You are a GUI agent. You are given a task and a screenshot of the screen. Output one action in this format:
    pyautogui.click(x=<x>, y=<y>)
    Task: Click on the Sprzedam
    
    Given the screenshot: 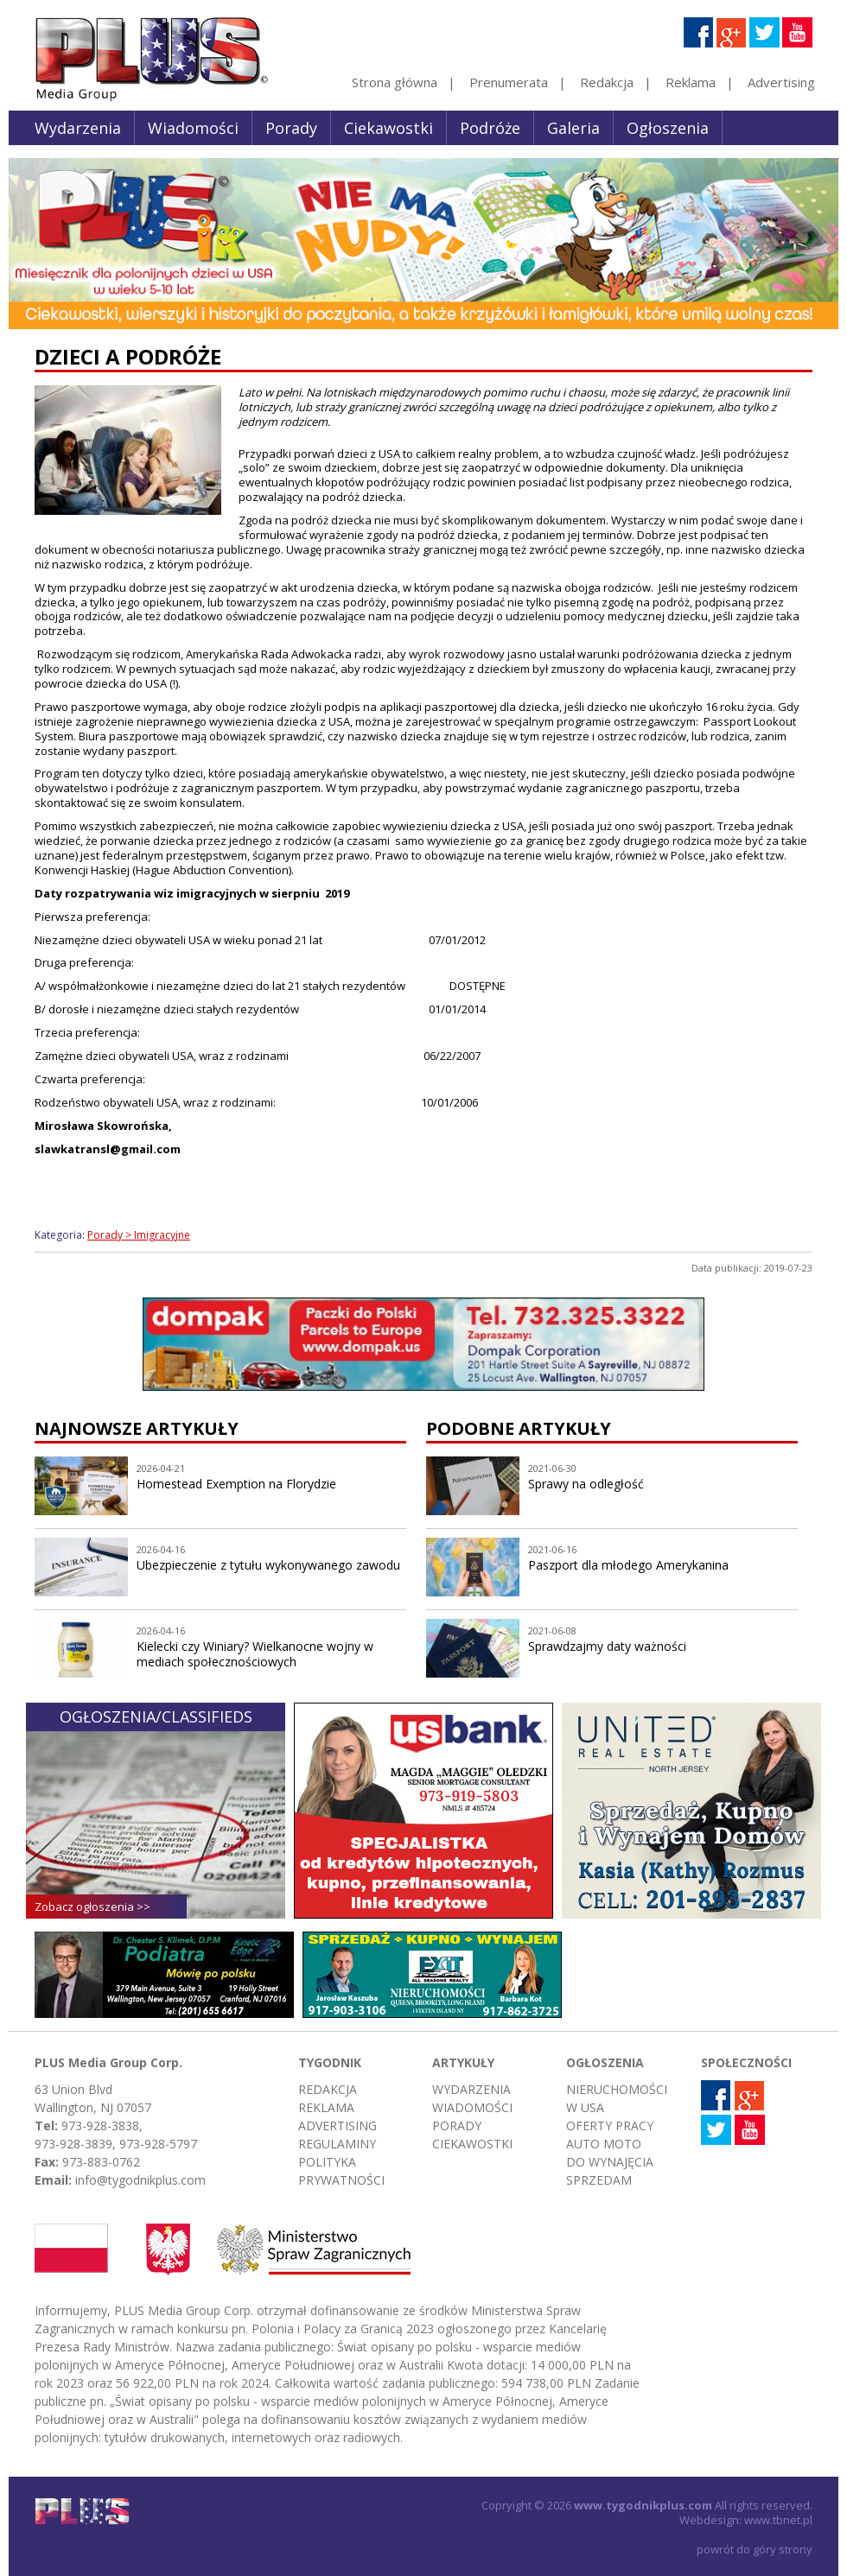 What is the action you would take?
    pyautogui.click(x=599, y=2180)
    